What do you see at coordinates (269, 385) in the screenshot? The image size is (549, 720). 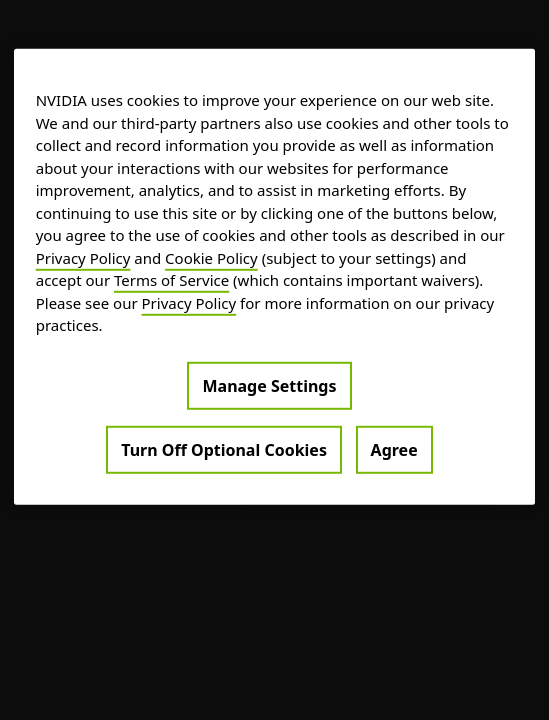 I see `Manage Settings [Manage Settings, Opens the preference center dialog]` at bounding box center [269, 385].